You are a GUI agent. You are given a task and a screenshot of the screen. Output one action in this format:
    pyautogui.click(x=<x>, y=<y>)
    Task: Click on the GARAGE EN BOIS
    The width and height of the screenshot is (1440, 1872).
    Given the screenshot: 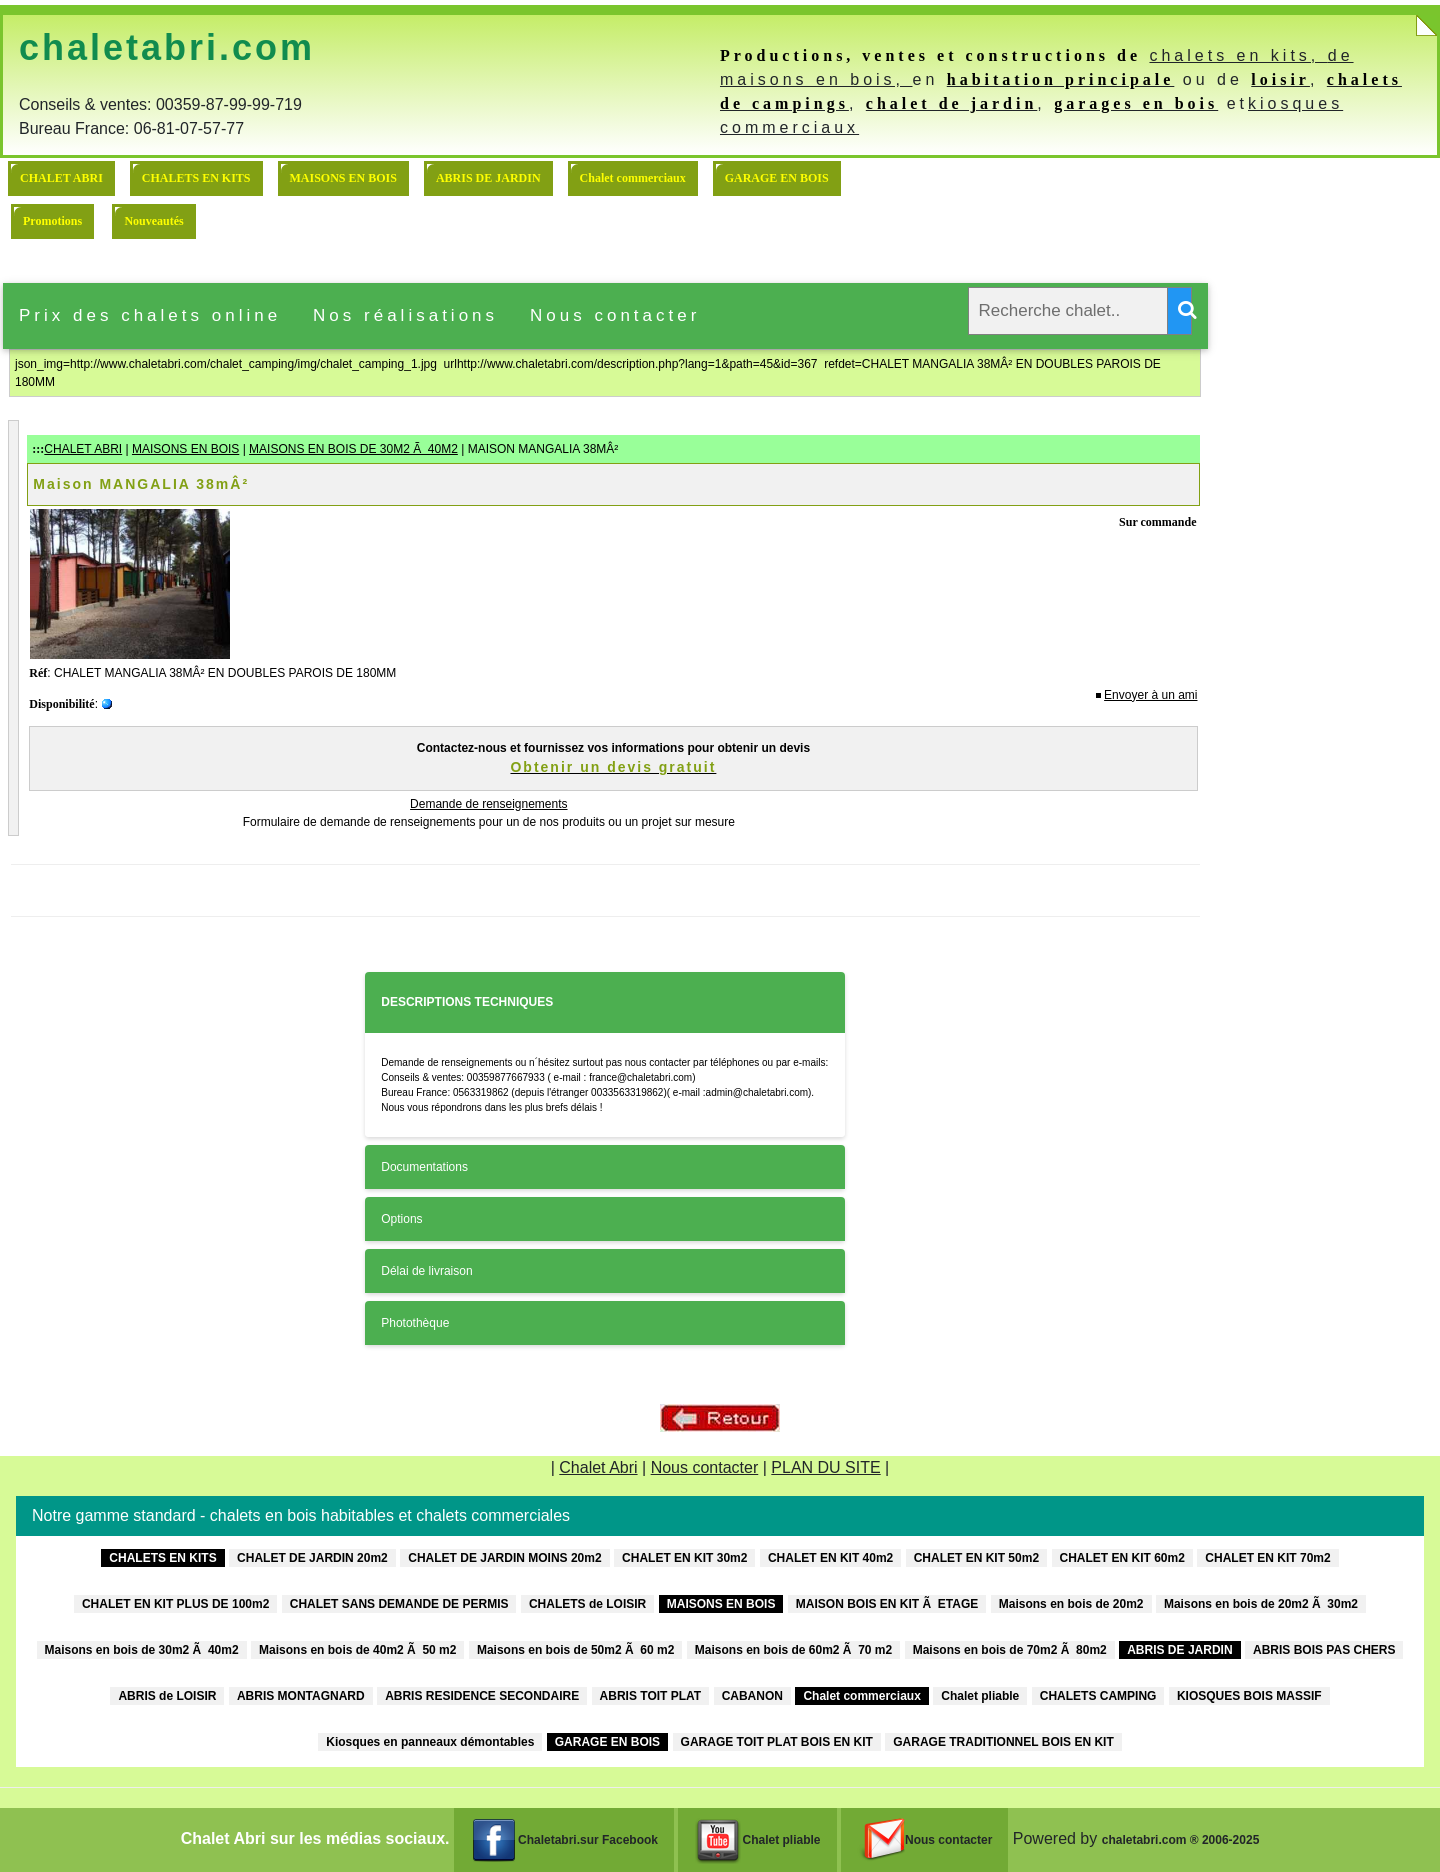 What is the action you would take?
    pyautogui.click(x=777, y=178)
    